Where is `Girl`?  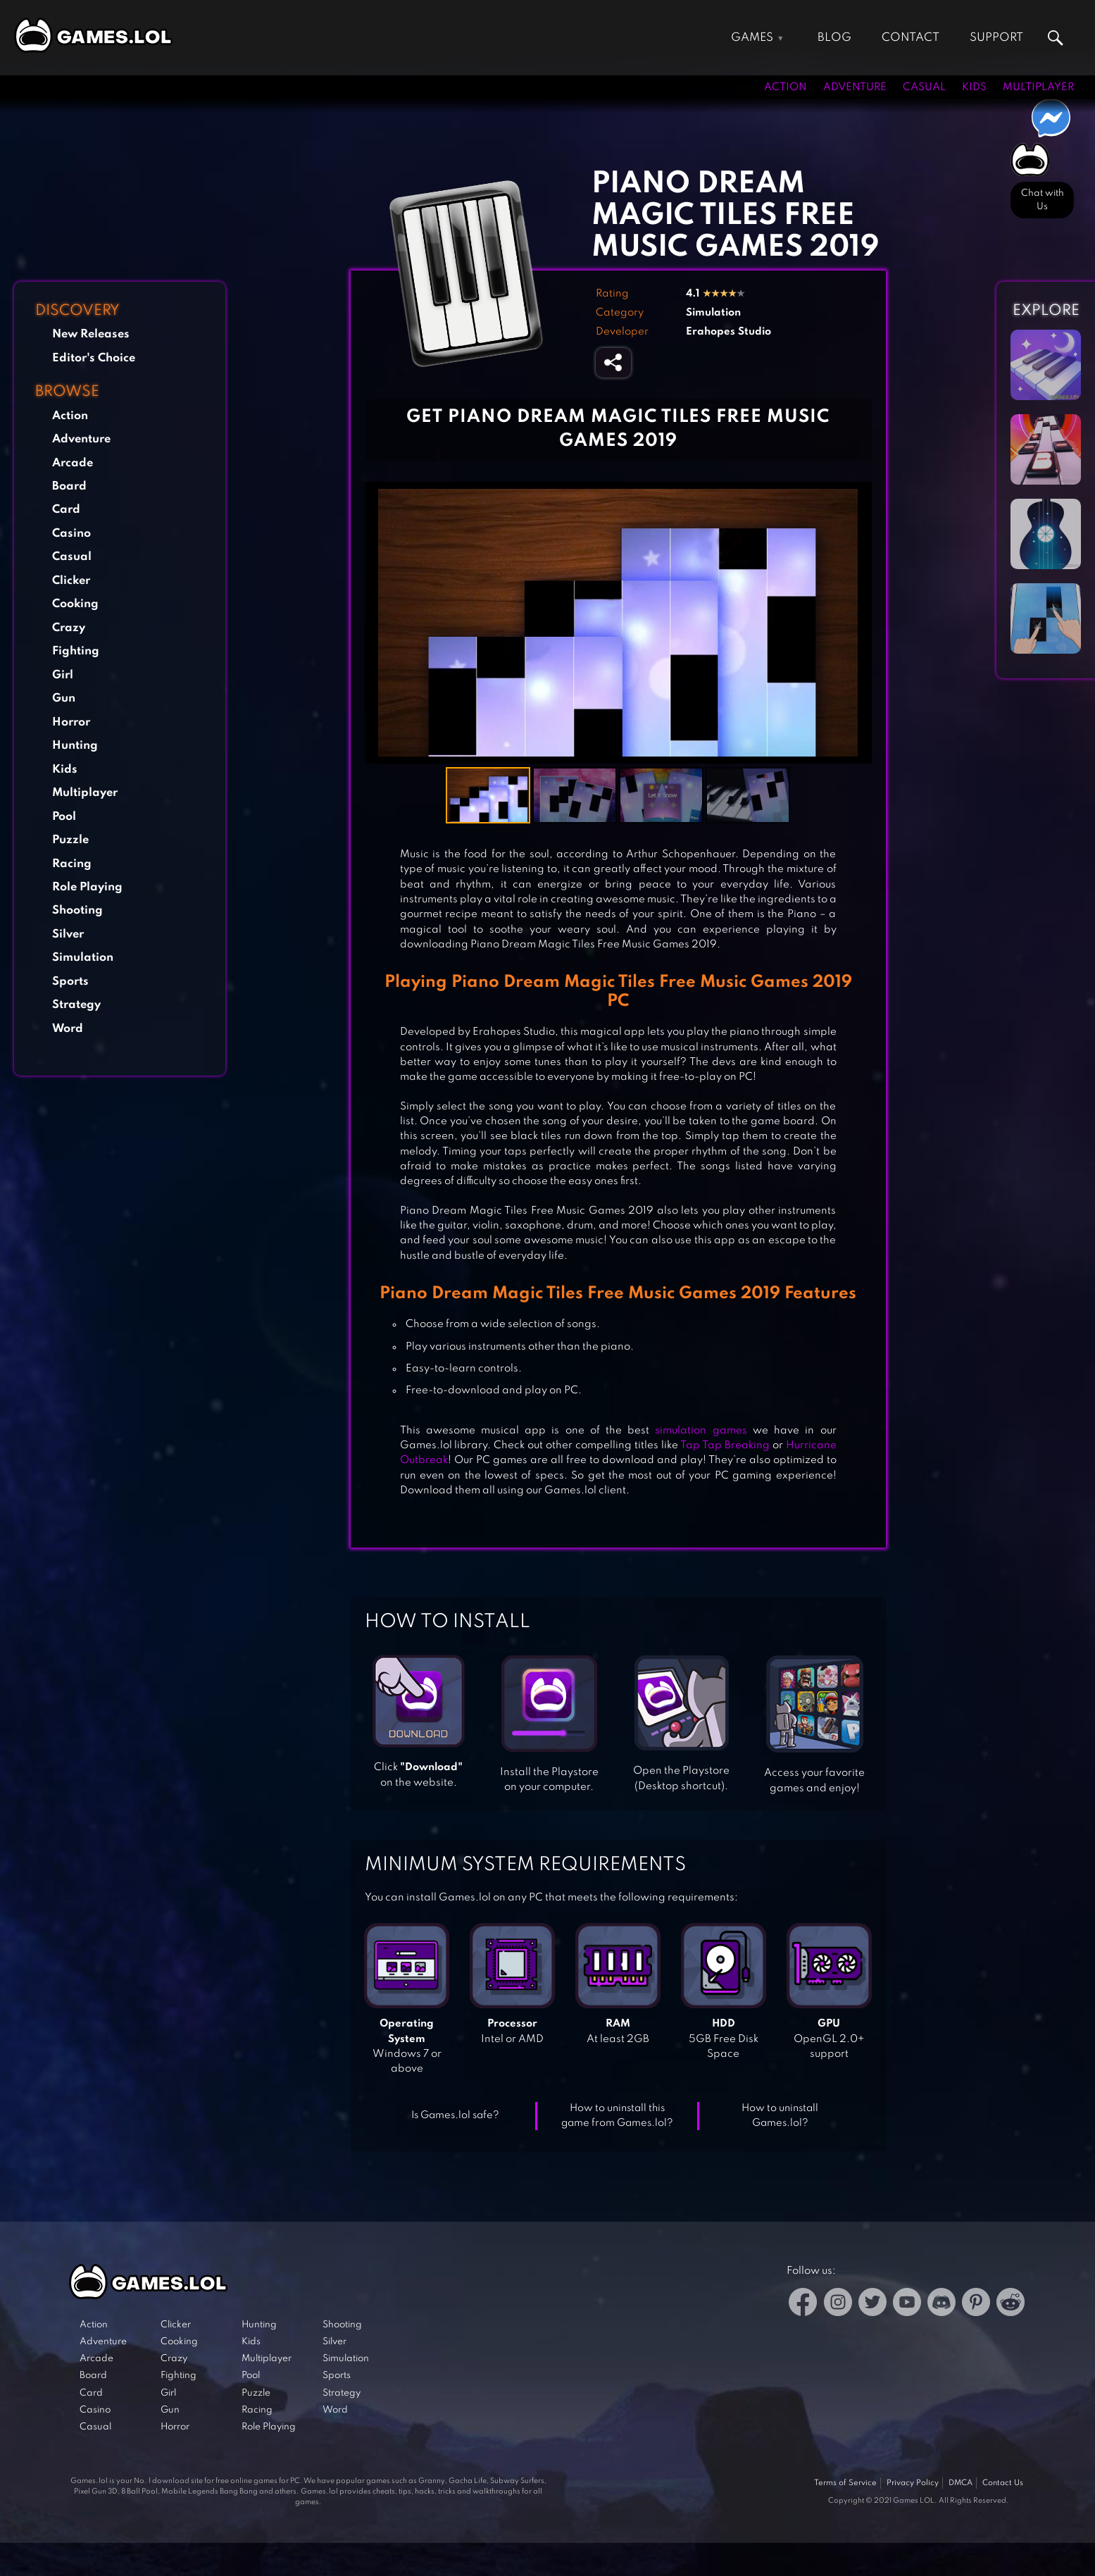
Girl is located at coordinates (62, 675).